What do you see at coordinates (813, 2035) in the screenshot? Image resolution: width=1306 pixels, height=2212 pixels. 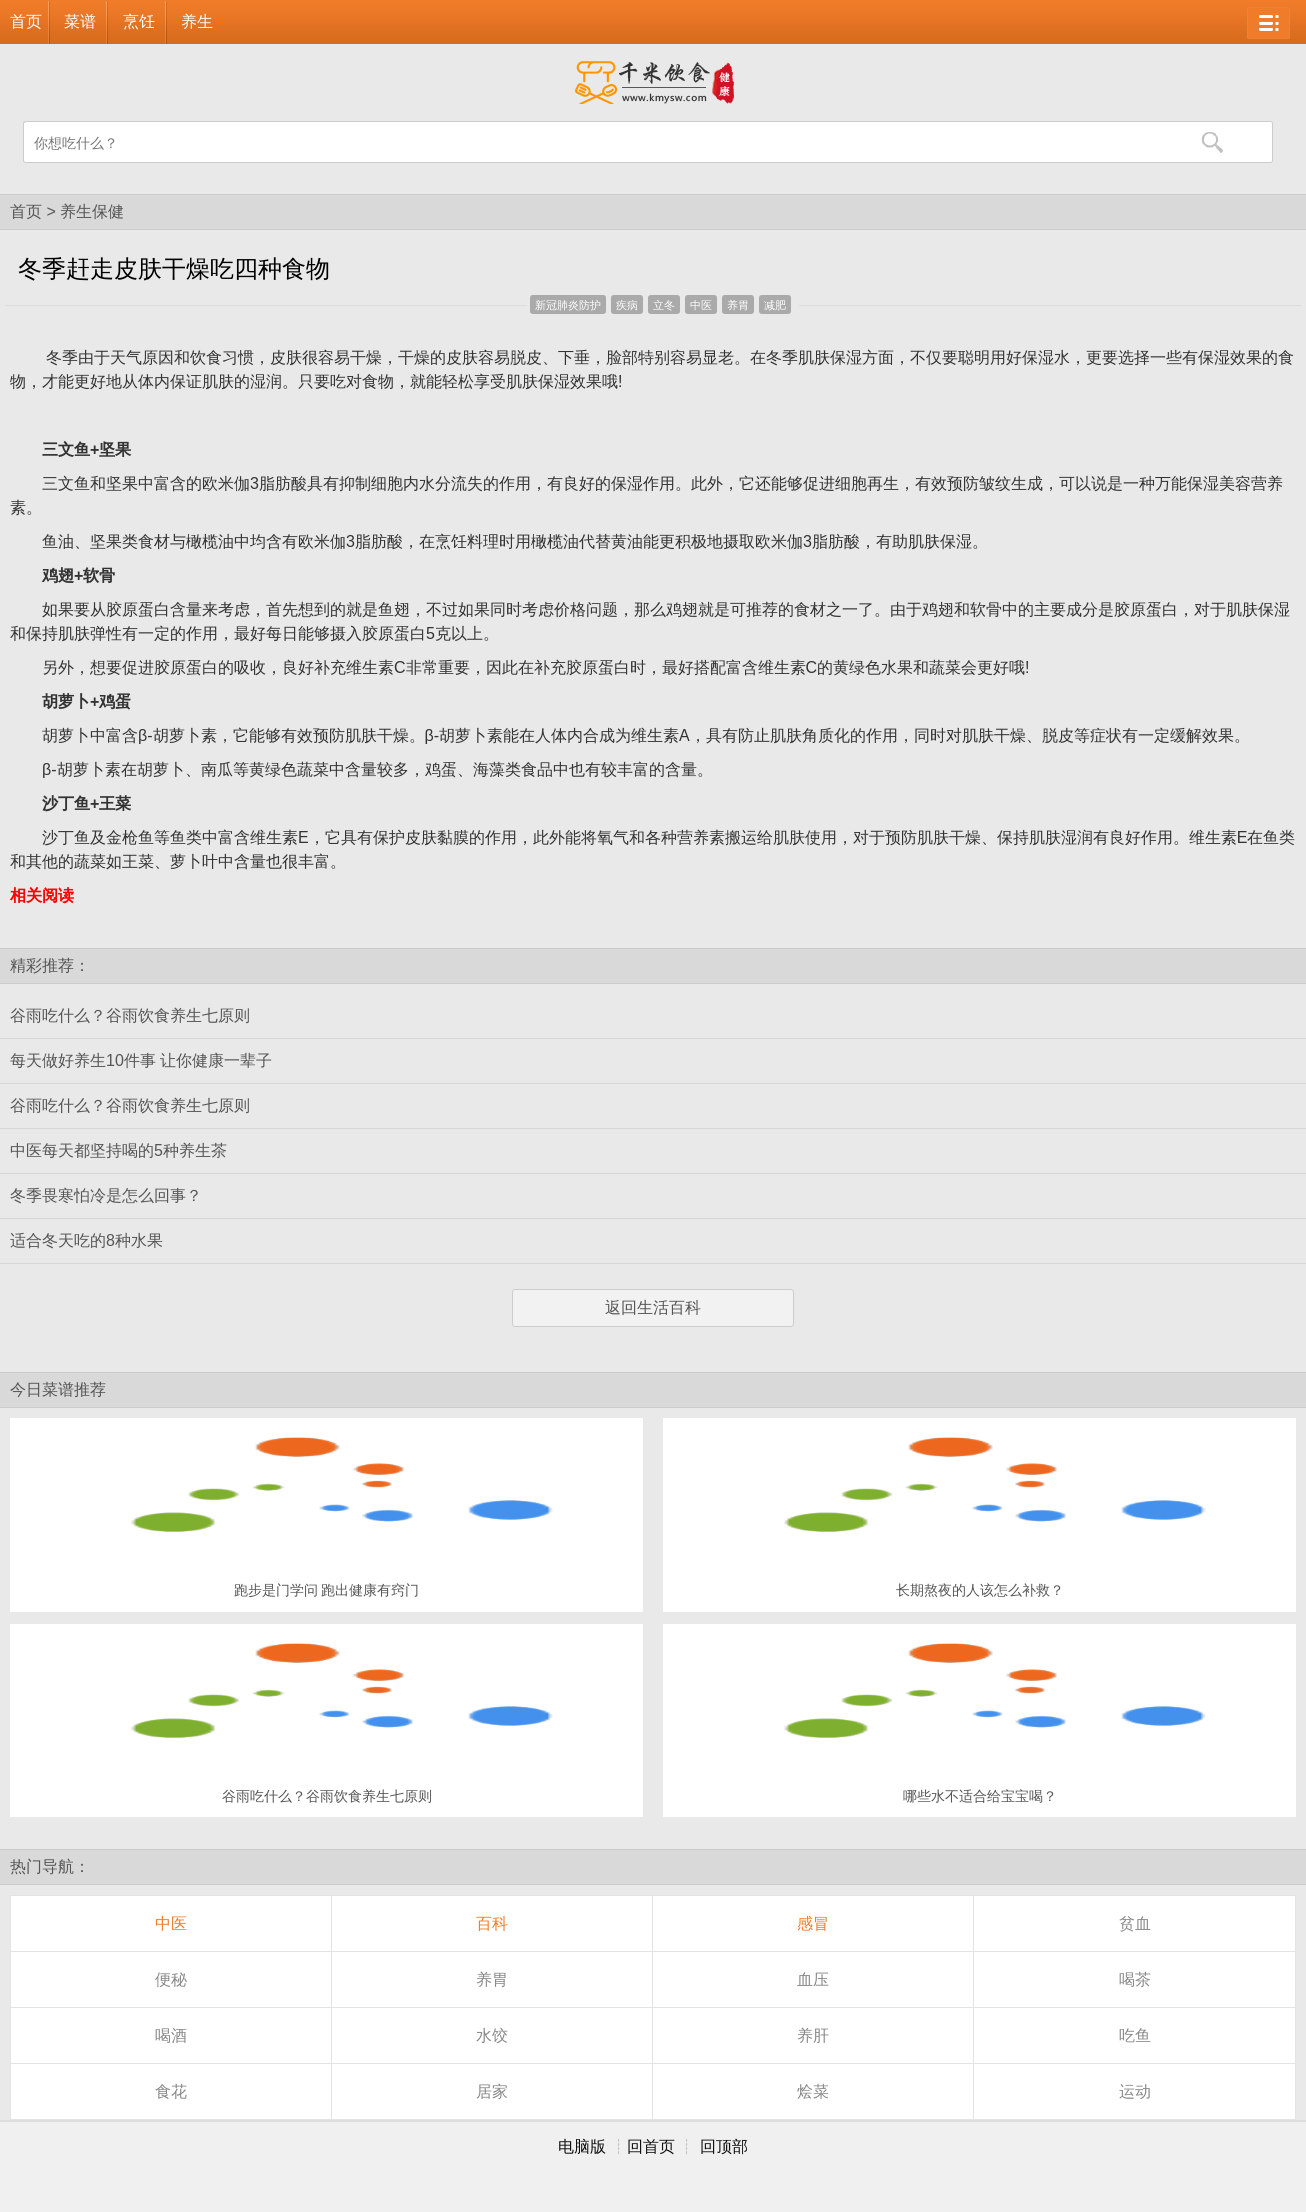 I see `养肝` at bounding box center [813, 2035].